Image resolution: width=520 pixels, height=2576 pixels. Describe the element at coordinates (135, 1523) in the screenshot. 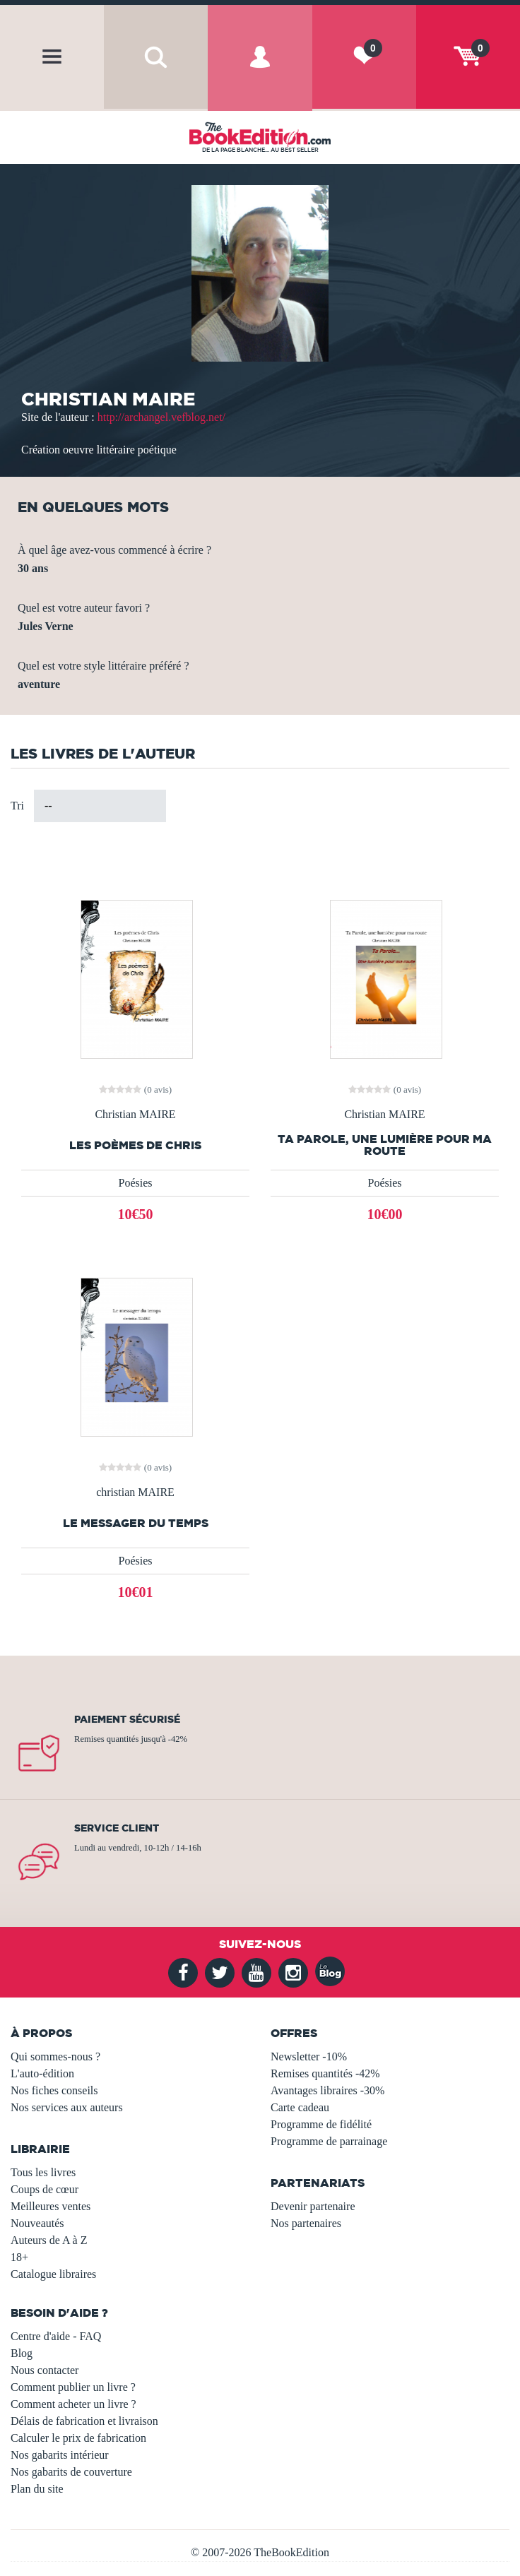

I see `Le messager du temps` at that location.